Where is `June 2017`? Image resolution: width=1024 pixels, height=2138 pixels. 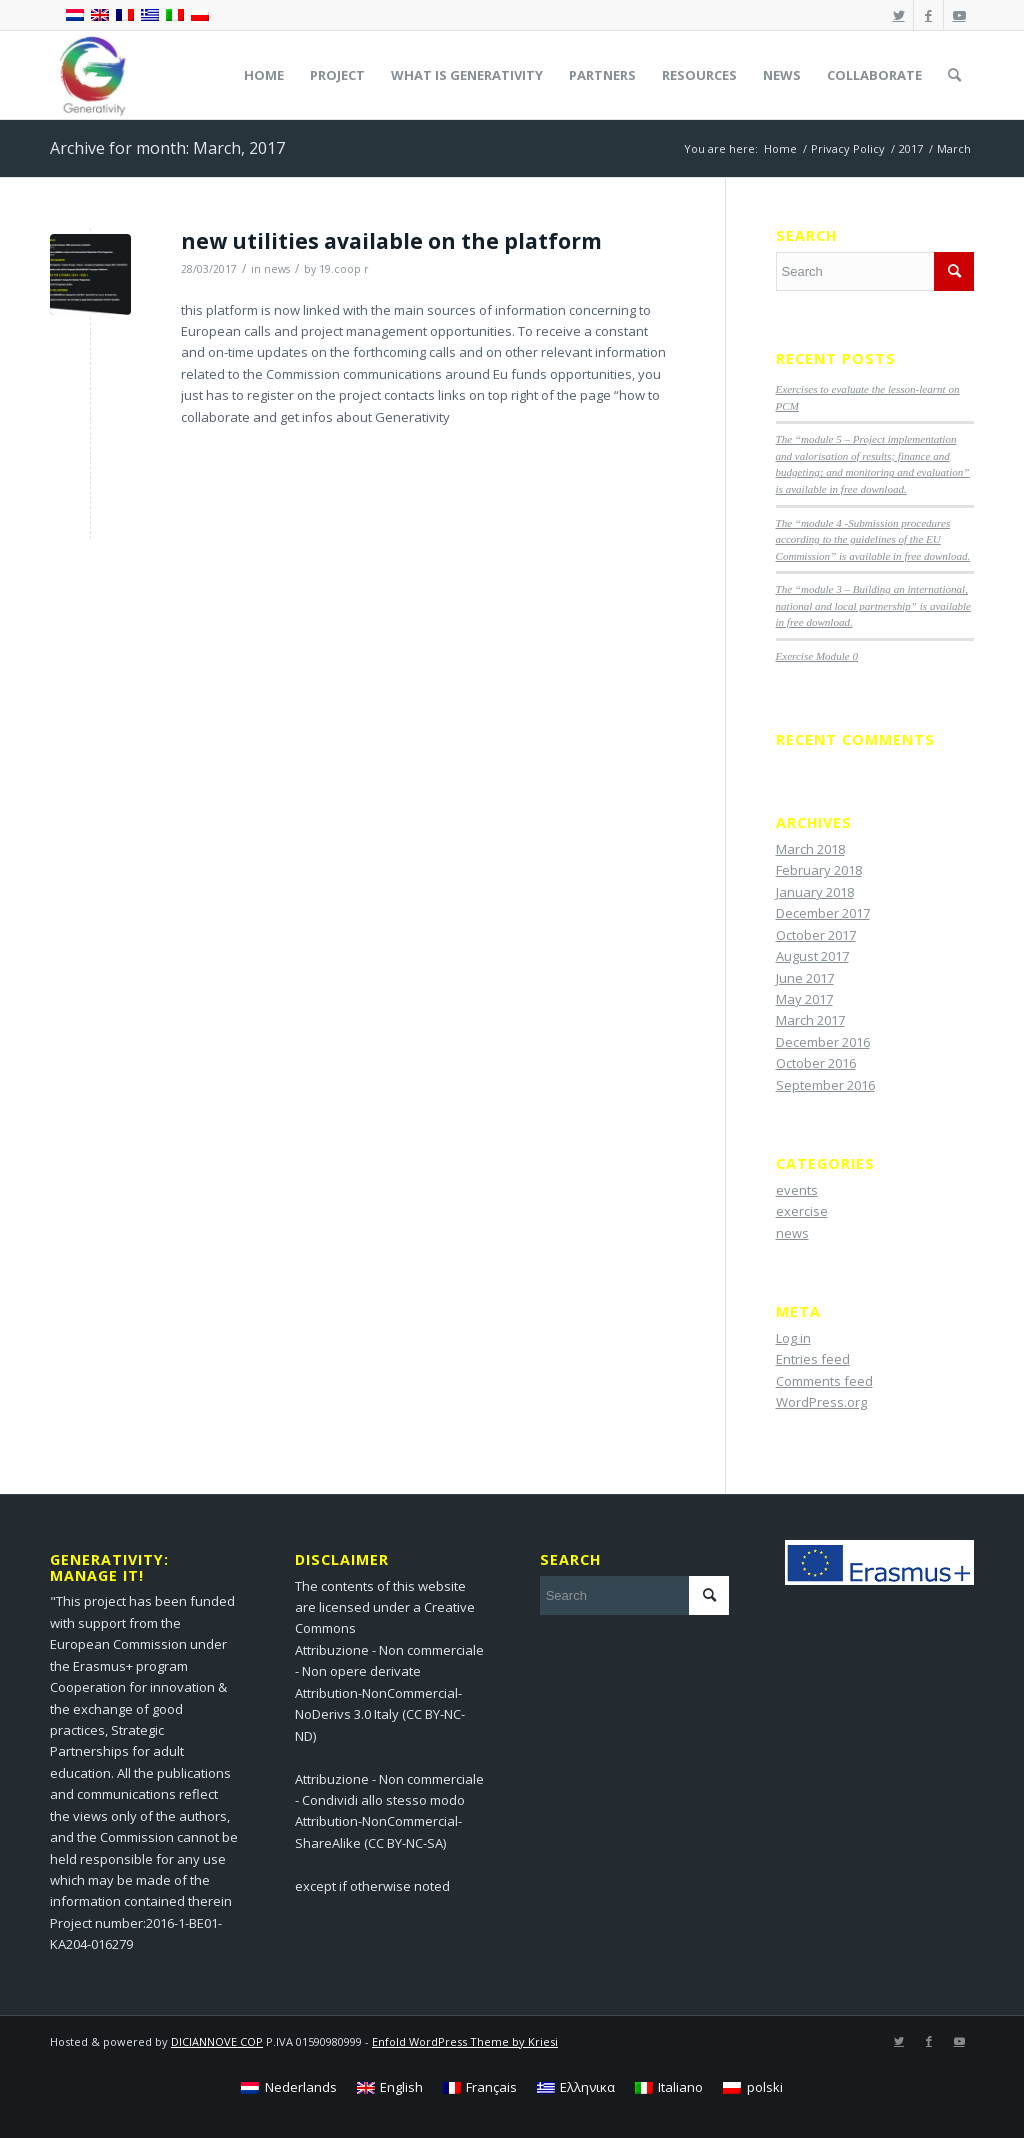 June 2017 is located at coordinates (805, 978).